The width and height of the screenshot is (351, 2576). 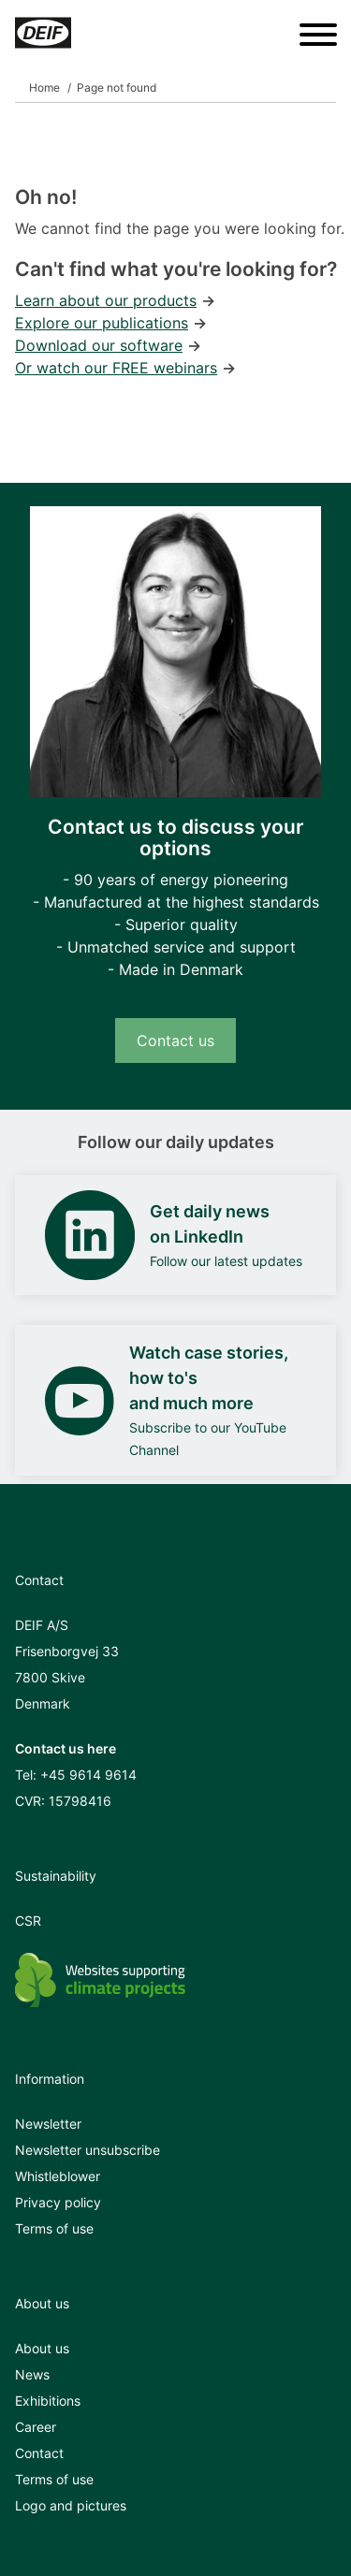 What do you see at coordinates (175, 1040) in the screenshot?
I see `Contact us` at bounding box center [175, 1040].